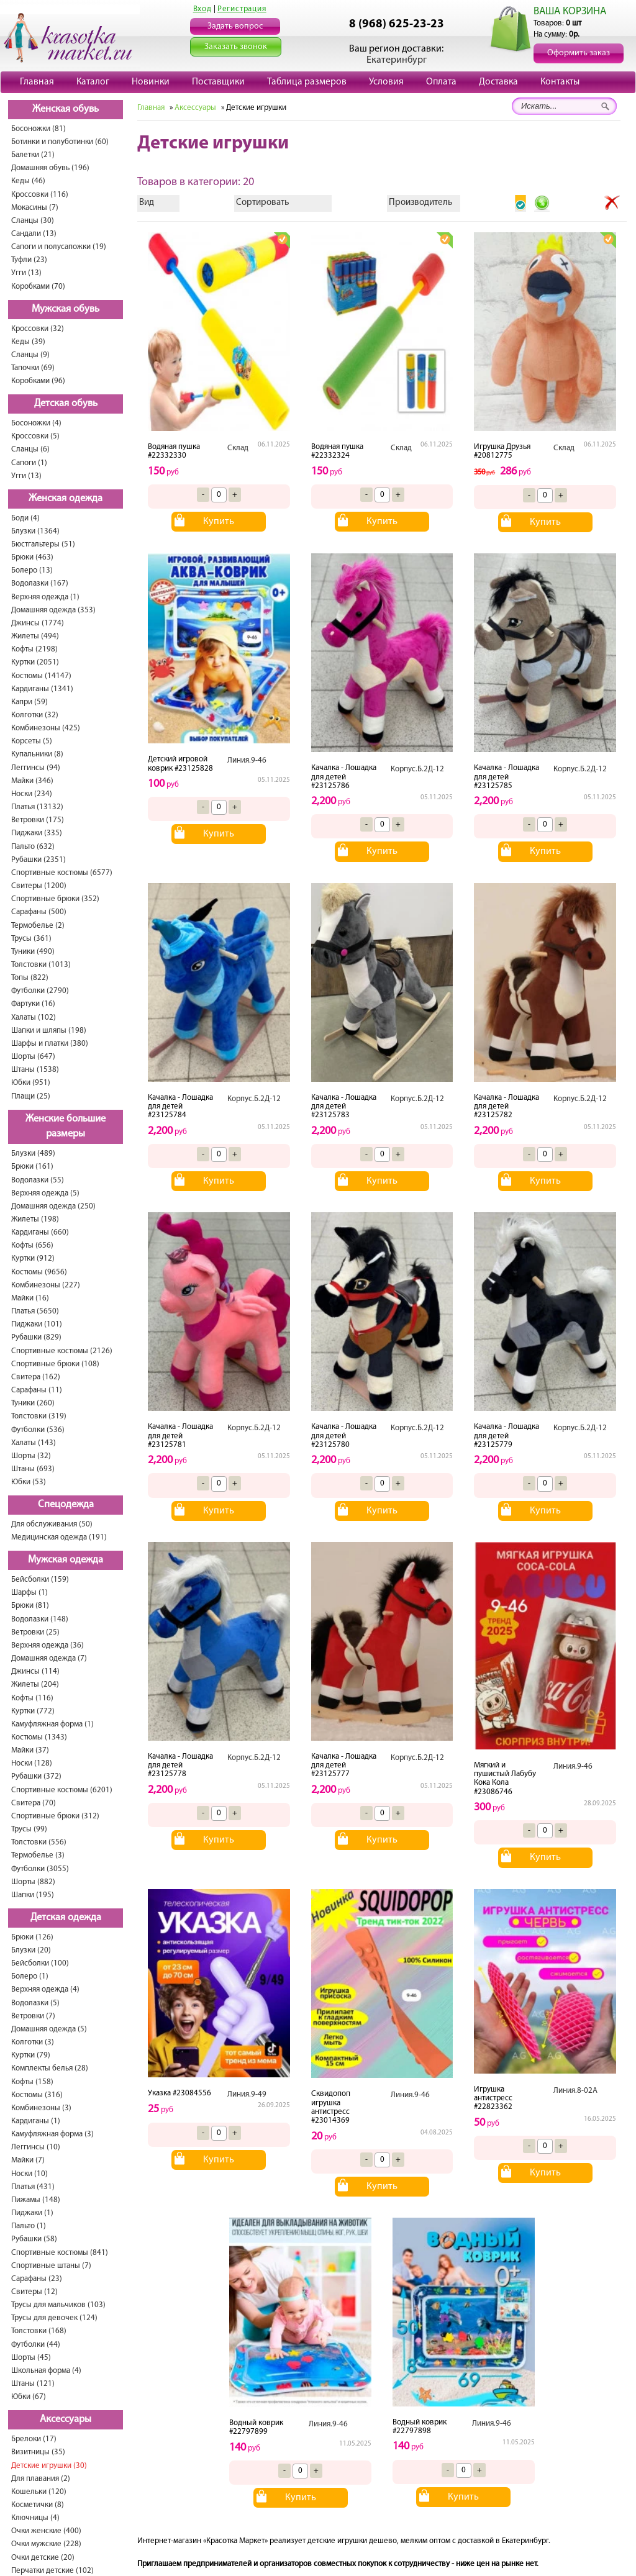 The width and height of the screenshot is (636, 2576). Describe the element at coordinates (35, 768) in the screenshot. I see `Леггинсы (94)` at that location.